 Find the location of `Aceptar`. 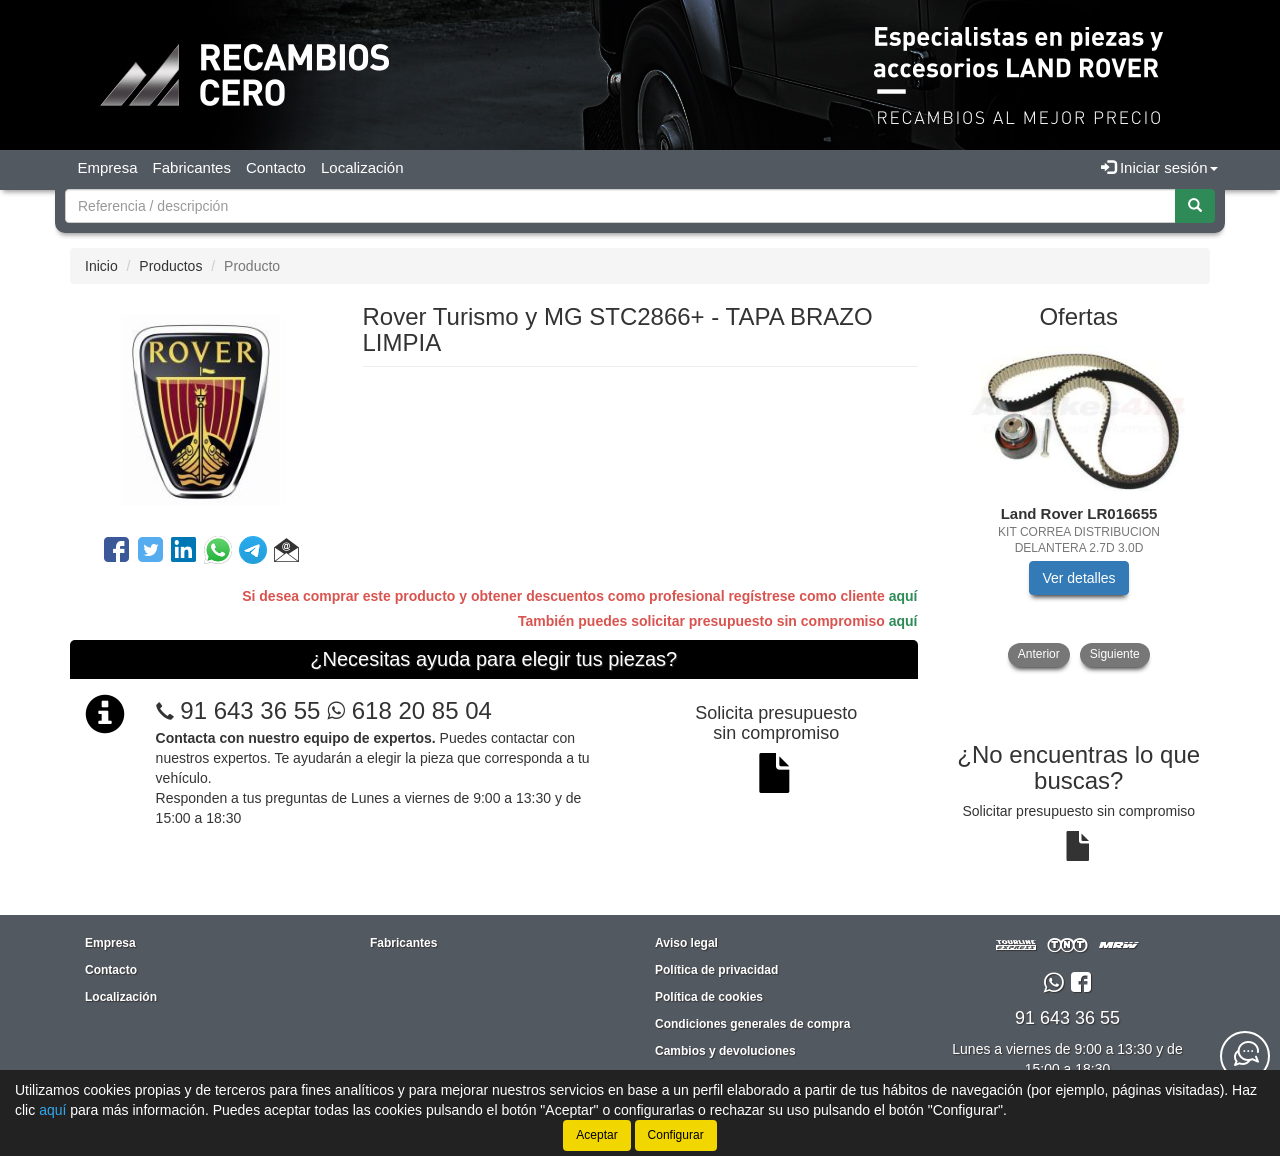

Aceptar is located at coordinates (596, 1135).